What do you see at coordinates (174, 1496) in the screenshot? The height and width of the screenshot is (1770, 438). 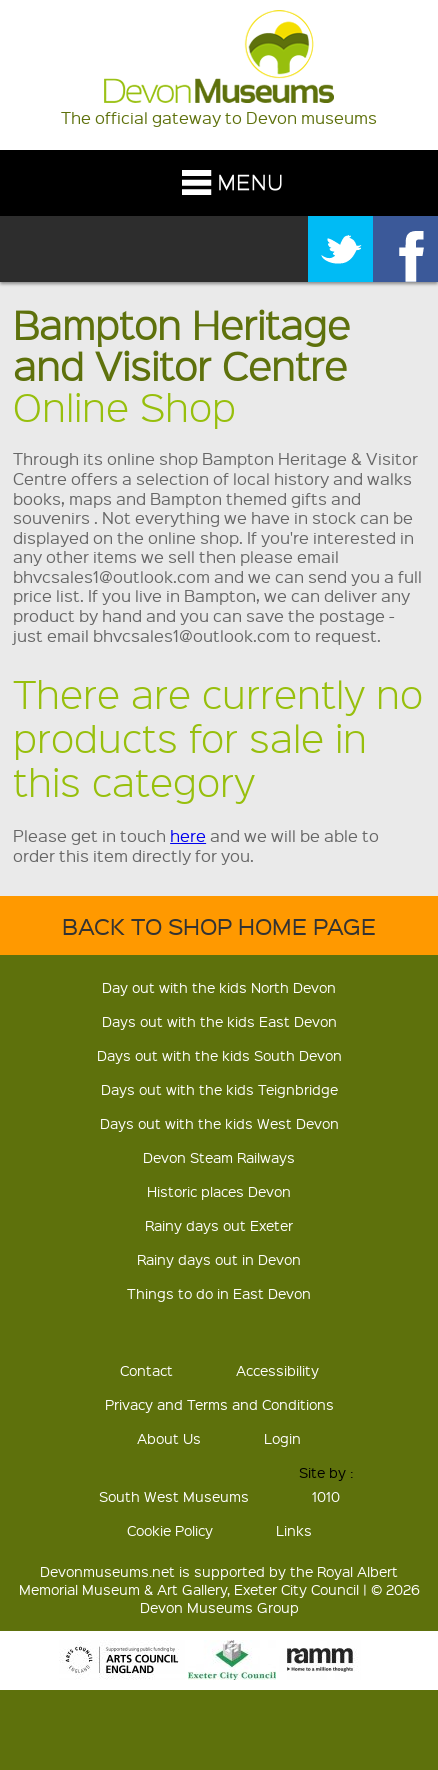 I see `South West Museums` at bounding box center [174, 1496].